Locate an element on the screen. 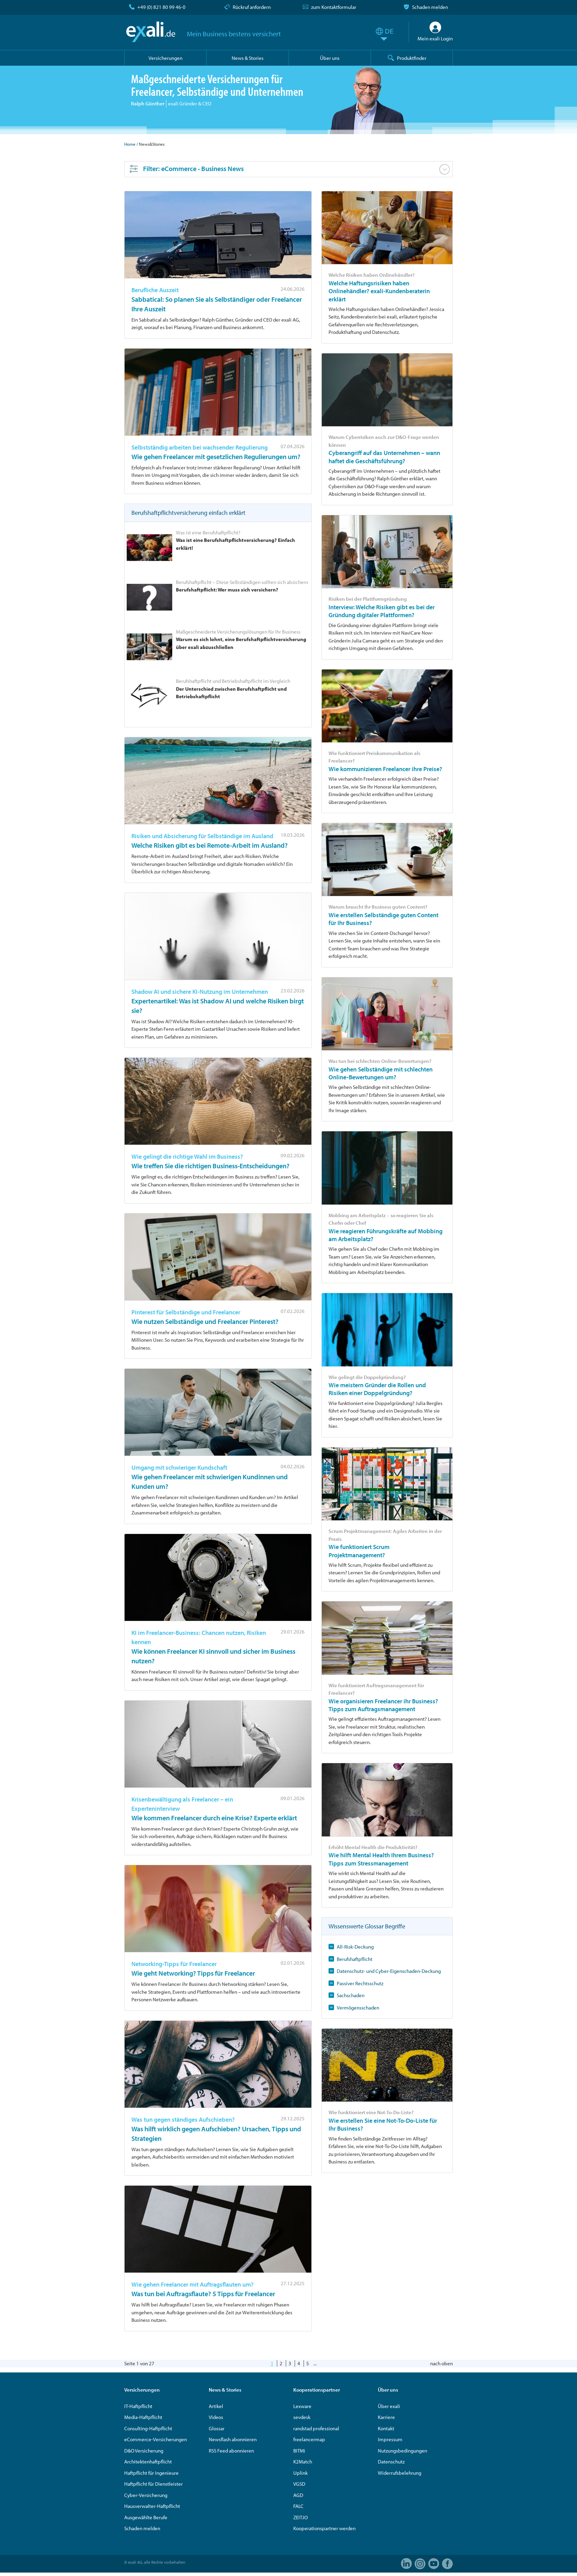  AGD is located at coordinates (298, 2495).